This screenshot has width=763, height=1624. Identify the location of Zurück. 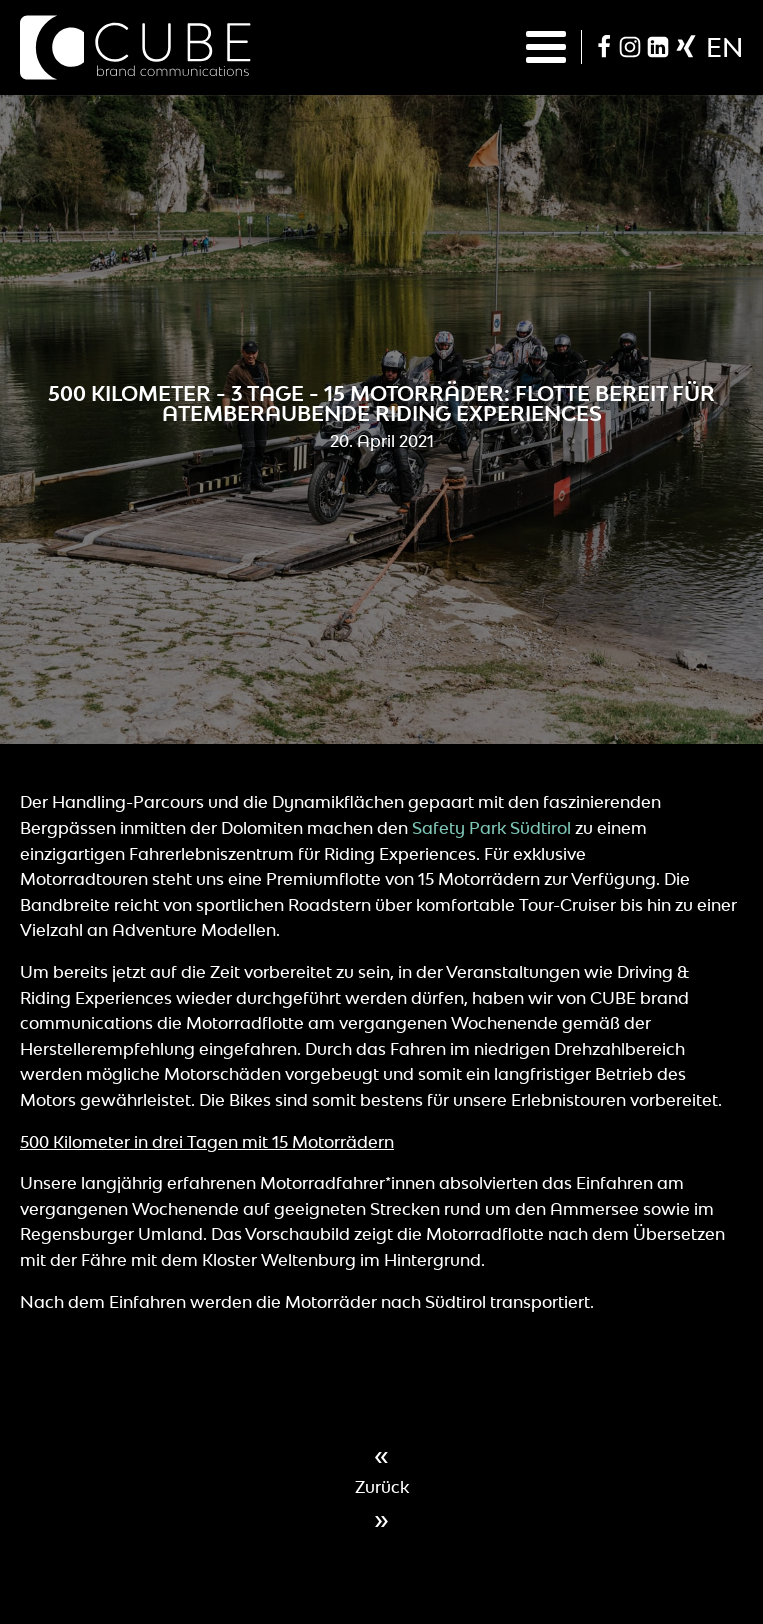
(382, 1487).